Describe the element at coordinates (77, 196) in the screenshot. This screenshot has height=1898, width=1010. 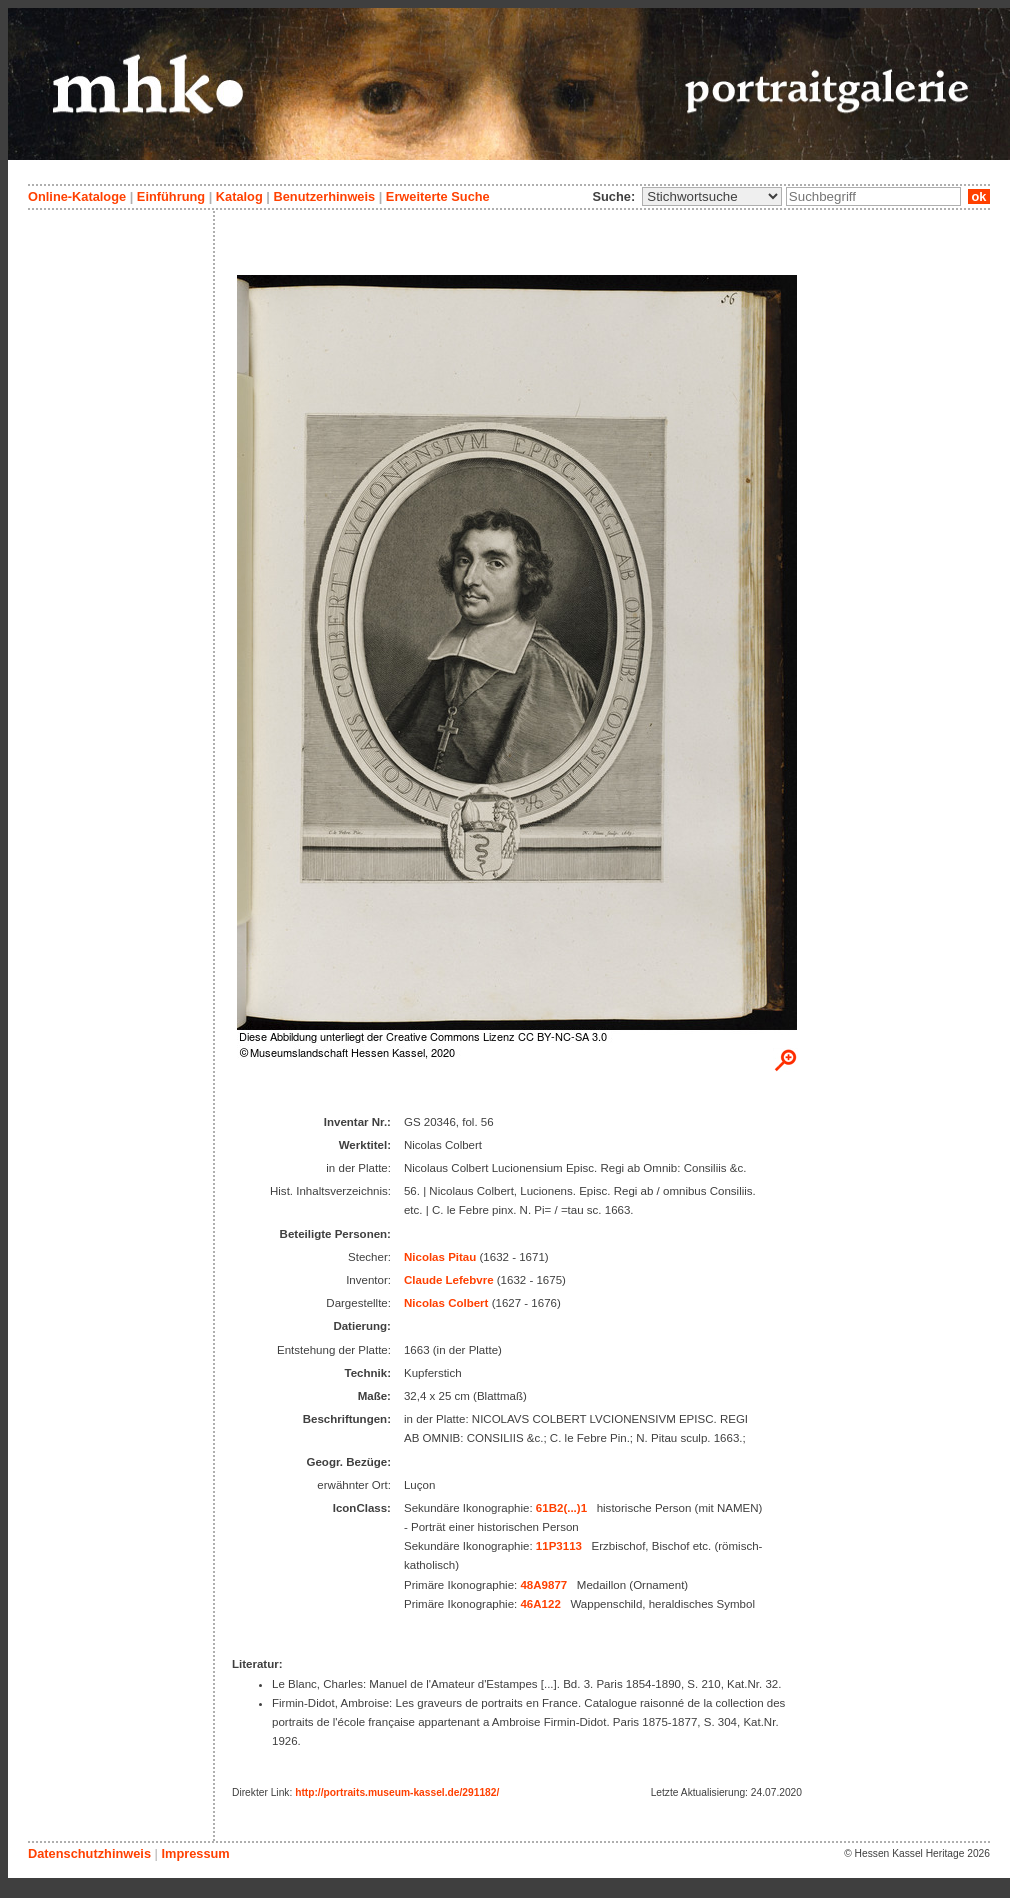
I see `Online-Kataloge` at that location.